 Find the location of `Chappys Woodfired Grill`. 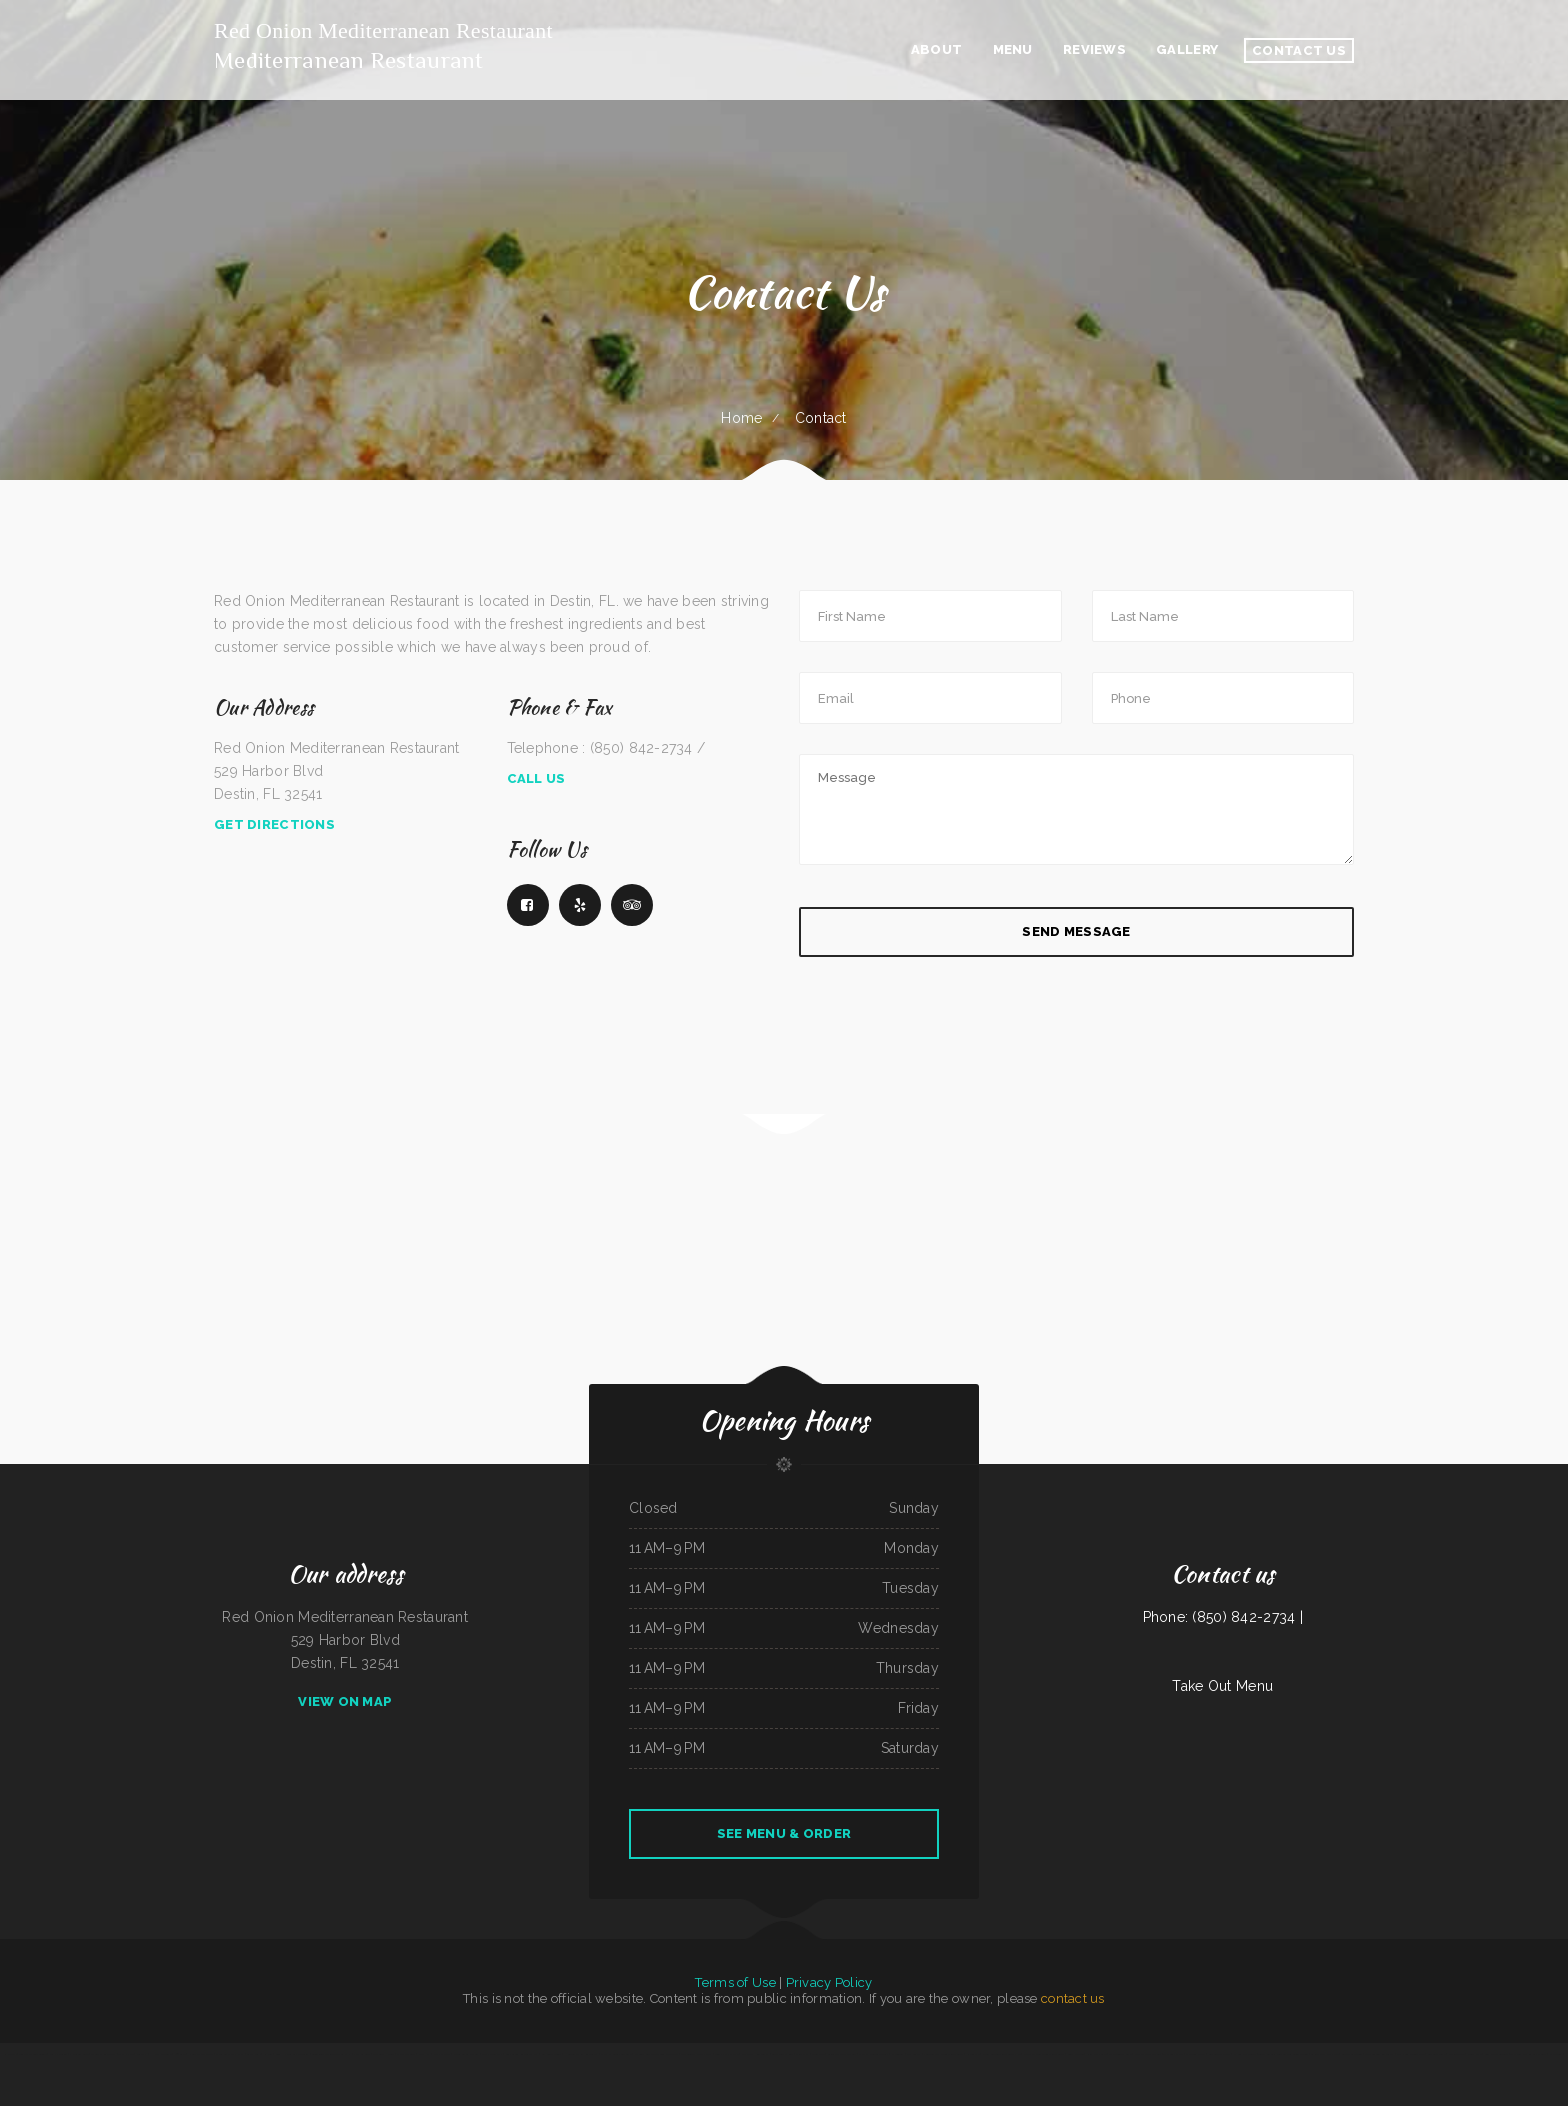

Chappys Woodfired Grill is located at coordinates (873, 2054).